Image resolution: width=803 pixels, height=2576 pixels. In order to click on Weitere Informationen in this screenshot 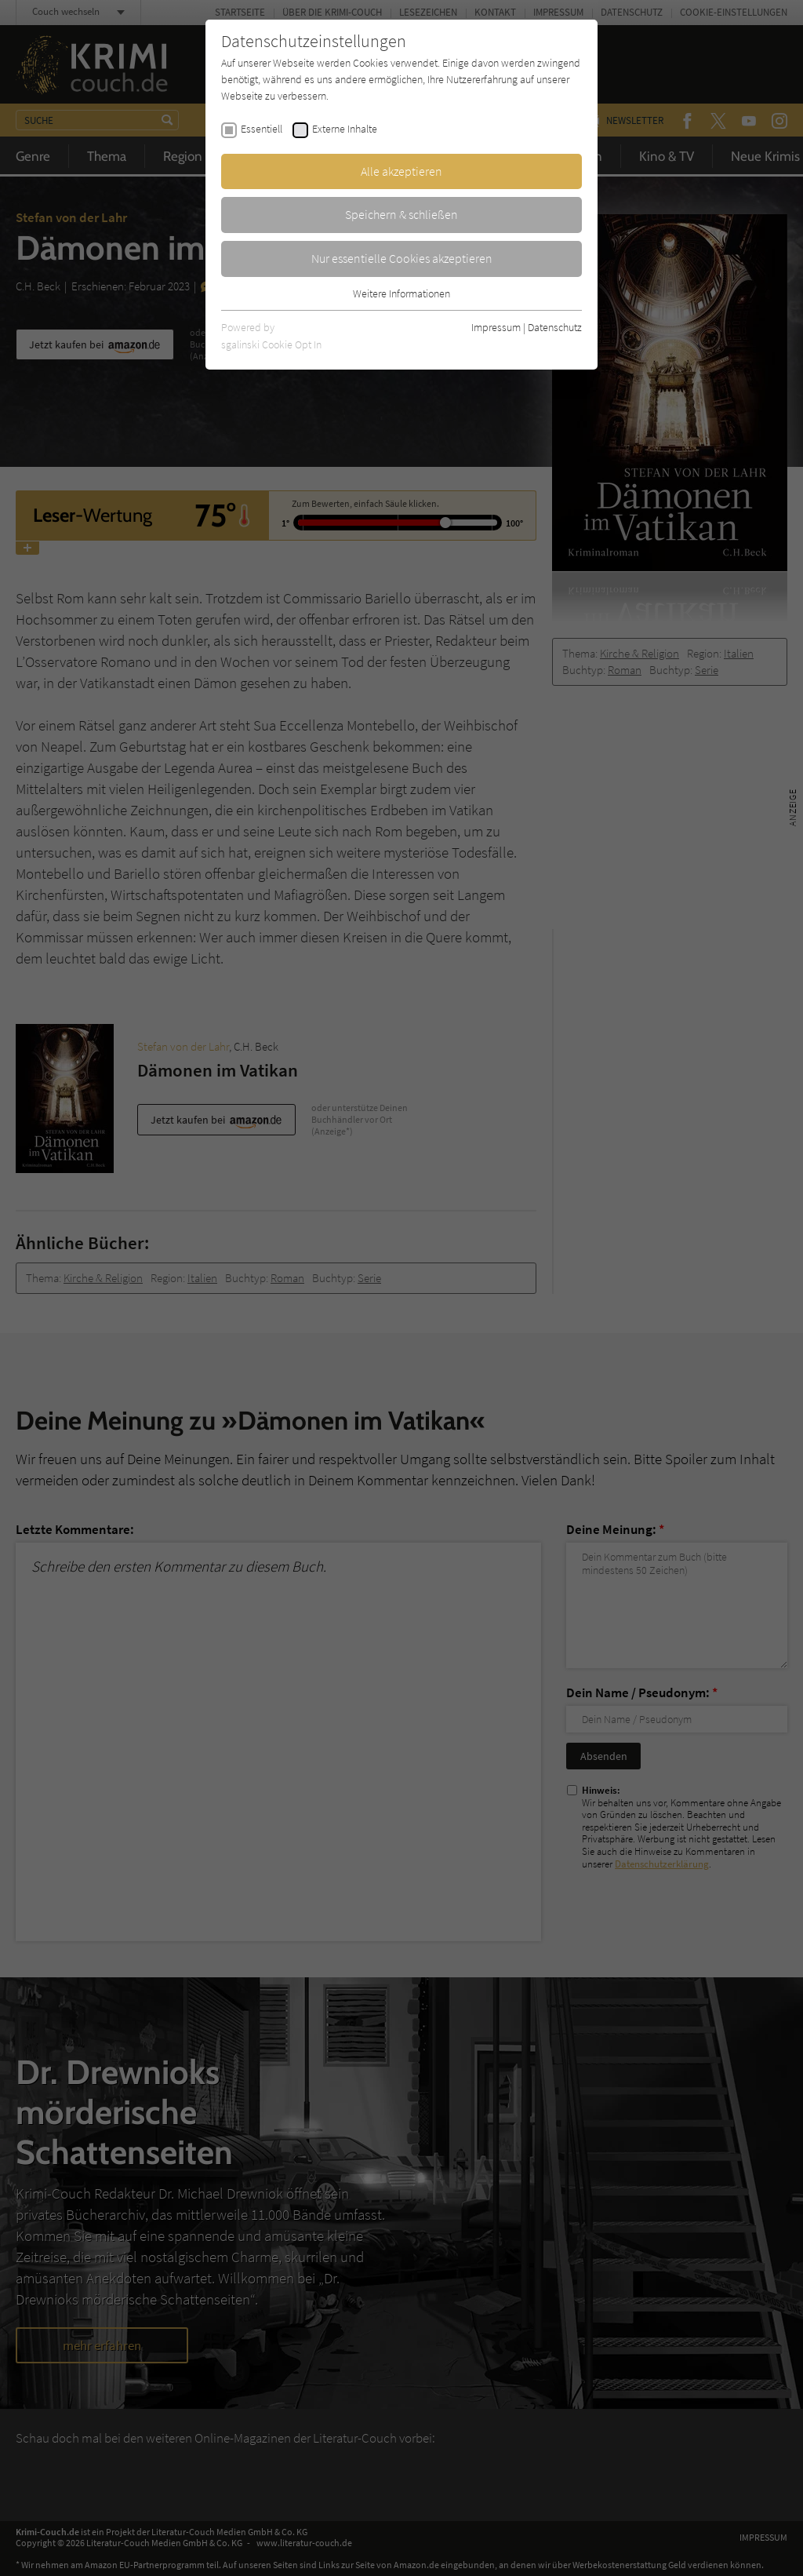, I will do `click(401, 293)`.